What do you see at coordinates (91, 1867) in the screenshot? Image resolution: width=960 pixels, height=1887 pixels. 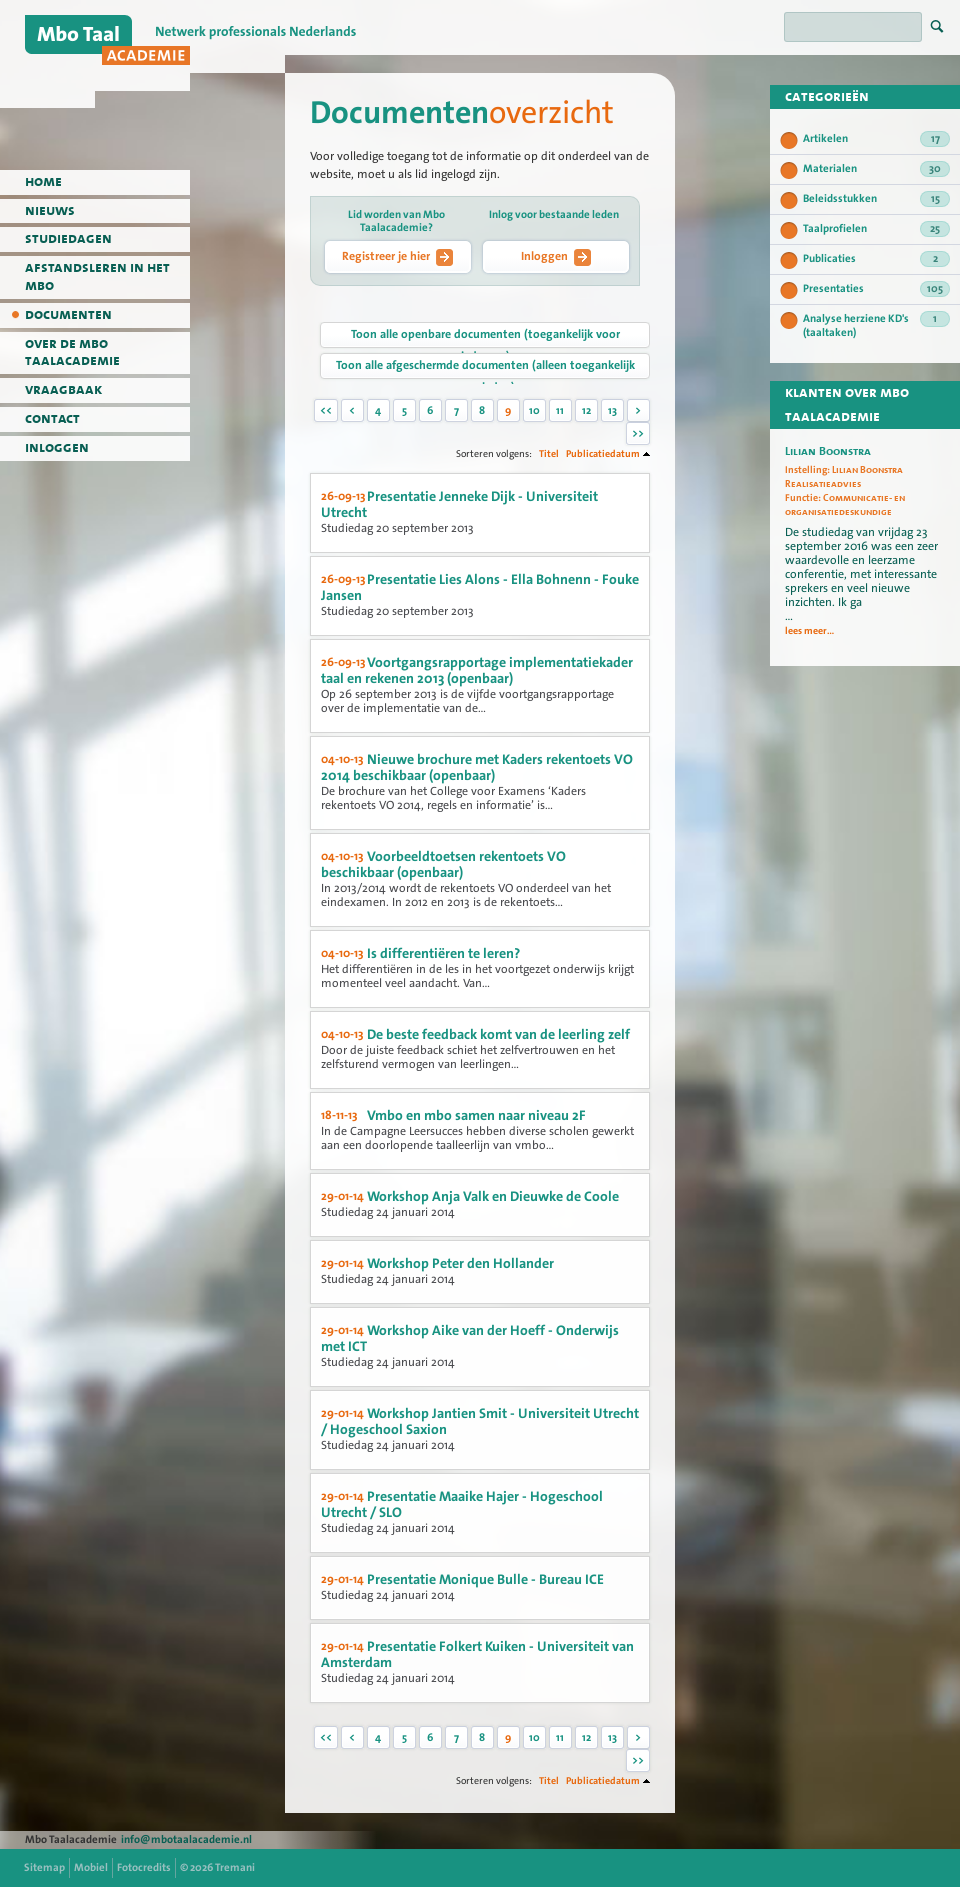 I see `Mobiel` at bounding box center [91, 1867].